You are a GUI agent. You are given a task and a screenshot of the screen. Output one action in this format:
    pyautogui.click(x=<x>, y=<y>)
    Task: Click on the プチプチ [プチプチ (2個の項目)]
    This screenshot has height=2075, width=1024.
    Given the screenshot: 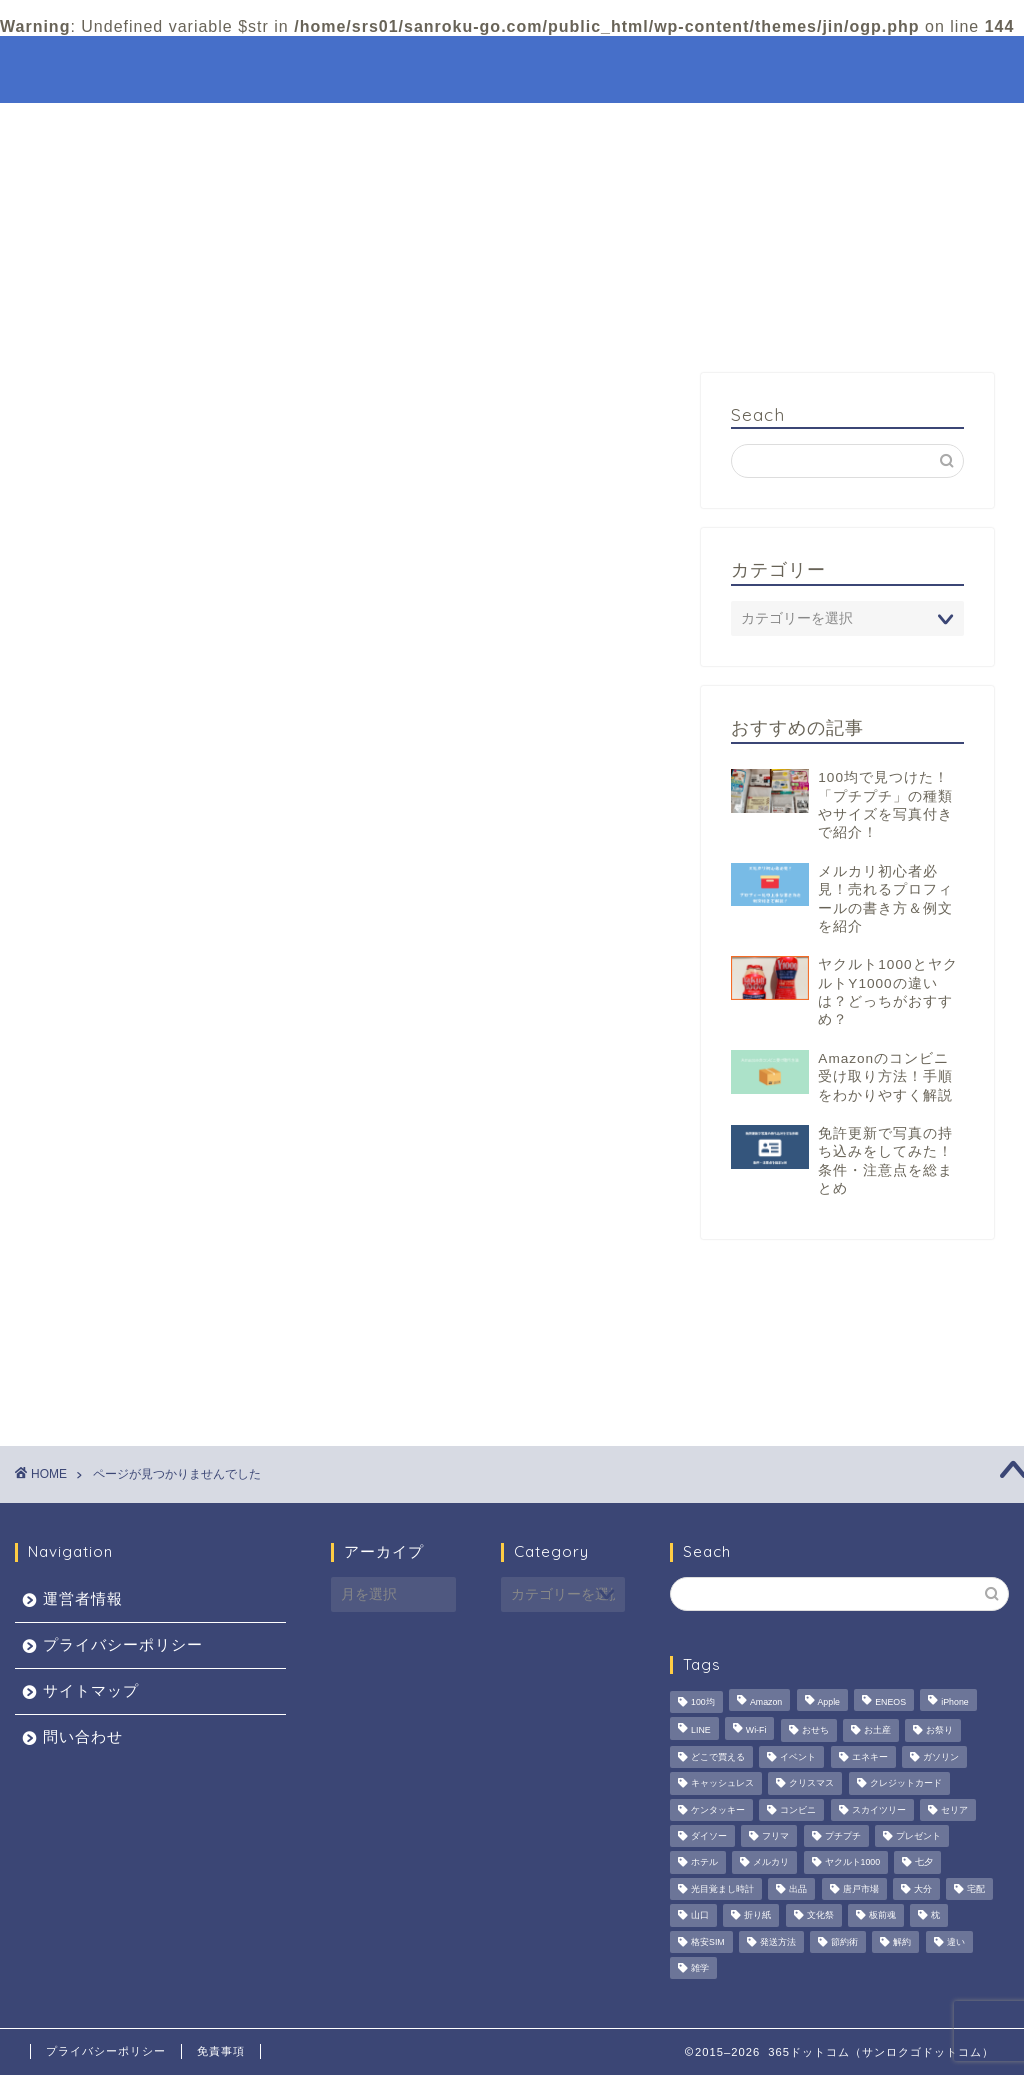 What is the action you would take?
    pyautogui.click(x=843, y=1836)
    